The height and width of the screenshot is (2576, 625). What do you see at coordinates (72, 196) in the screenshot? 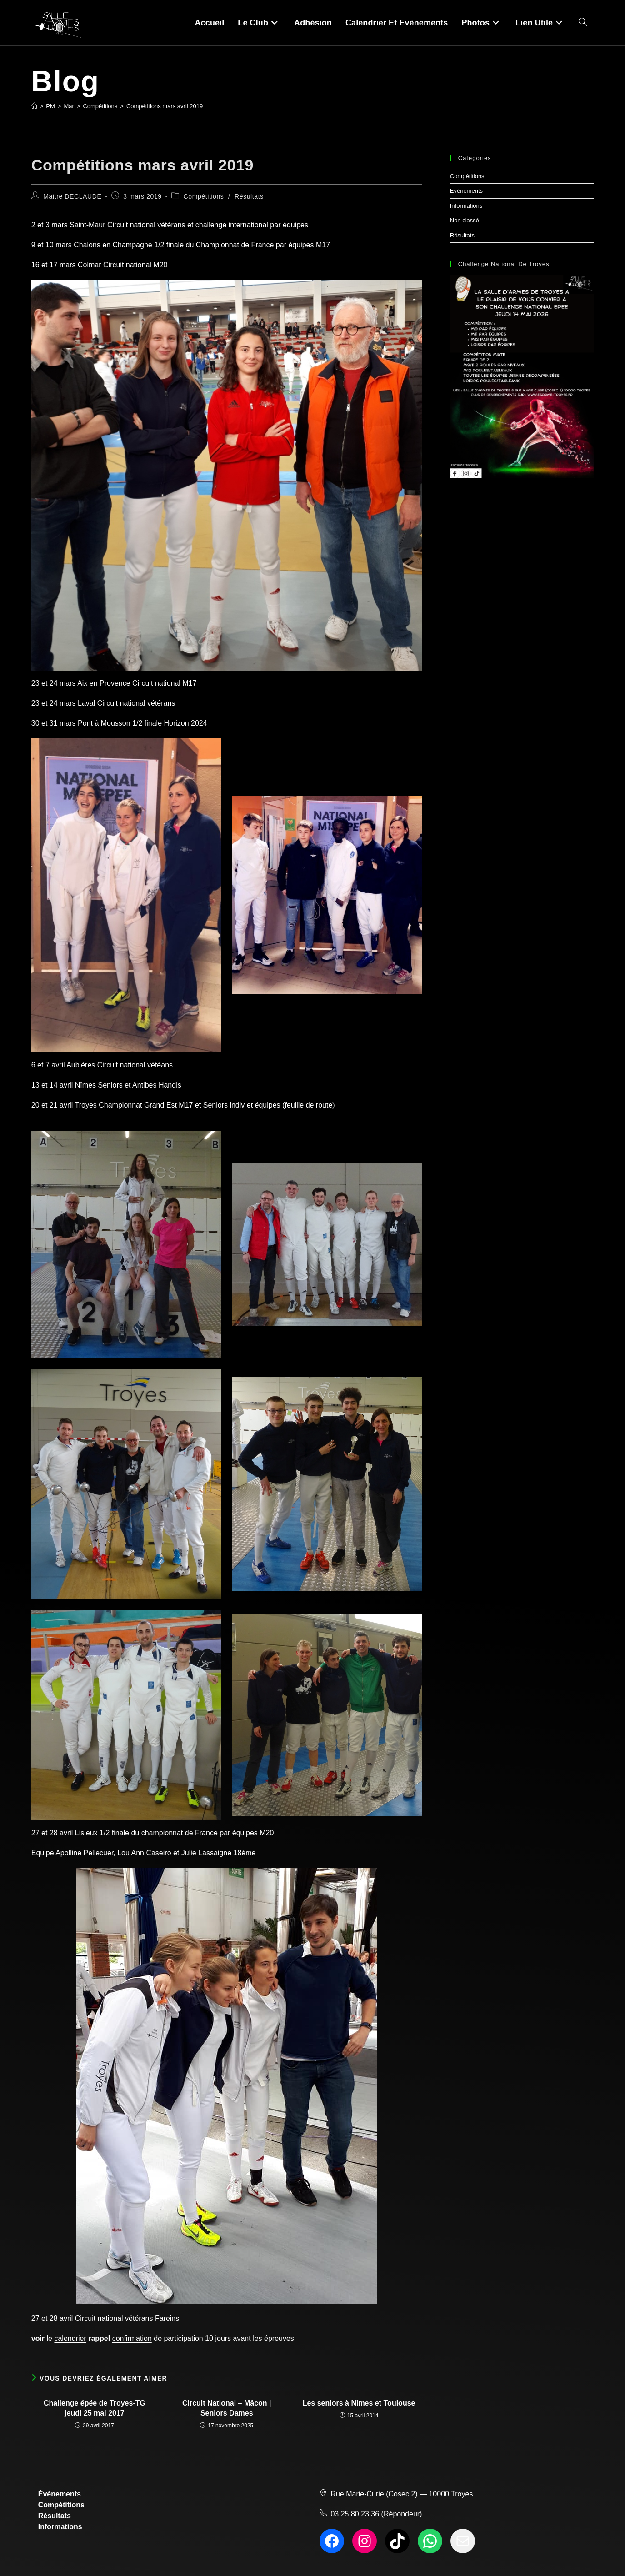
I see `Maitre DECLAUDE` at bounding box center [72, 196].